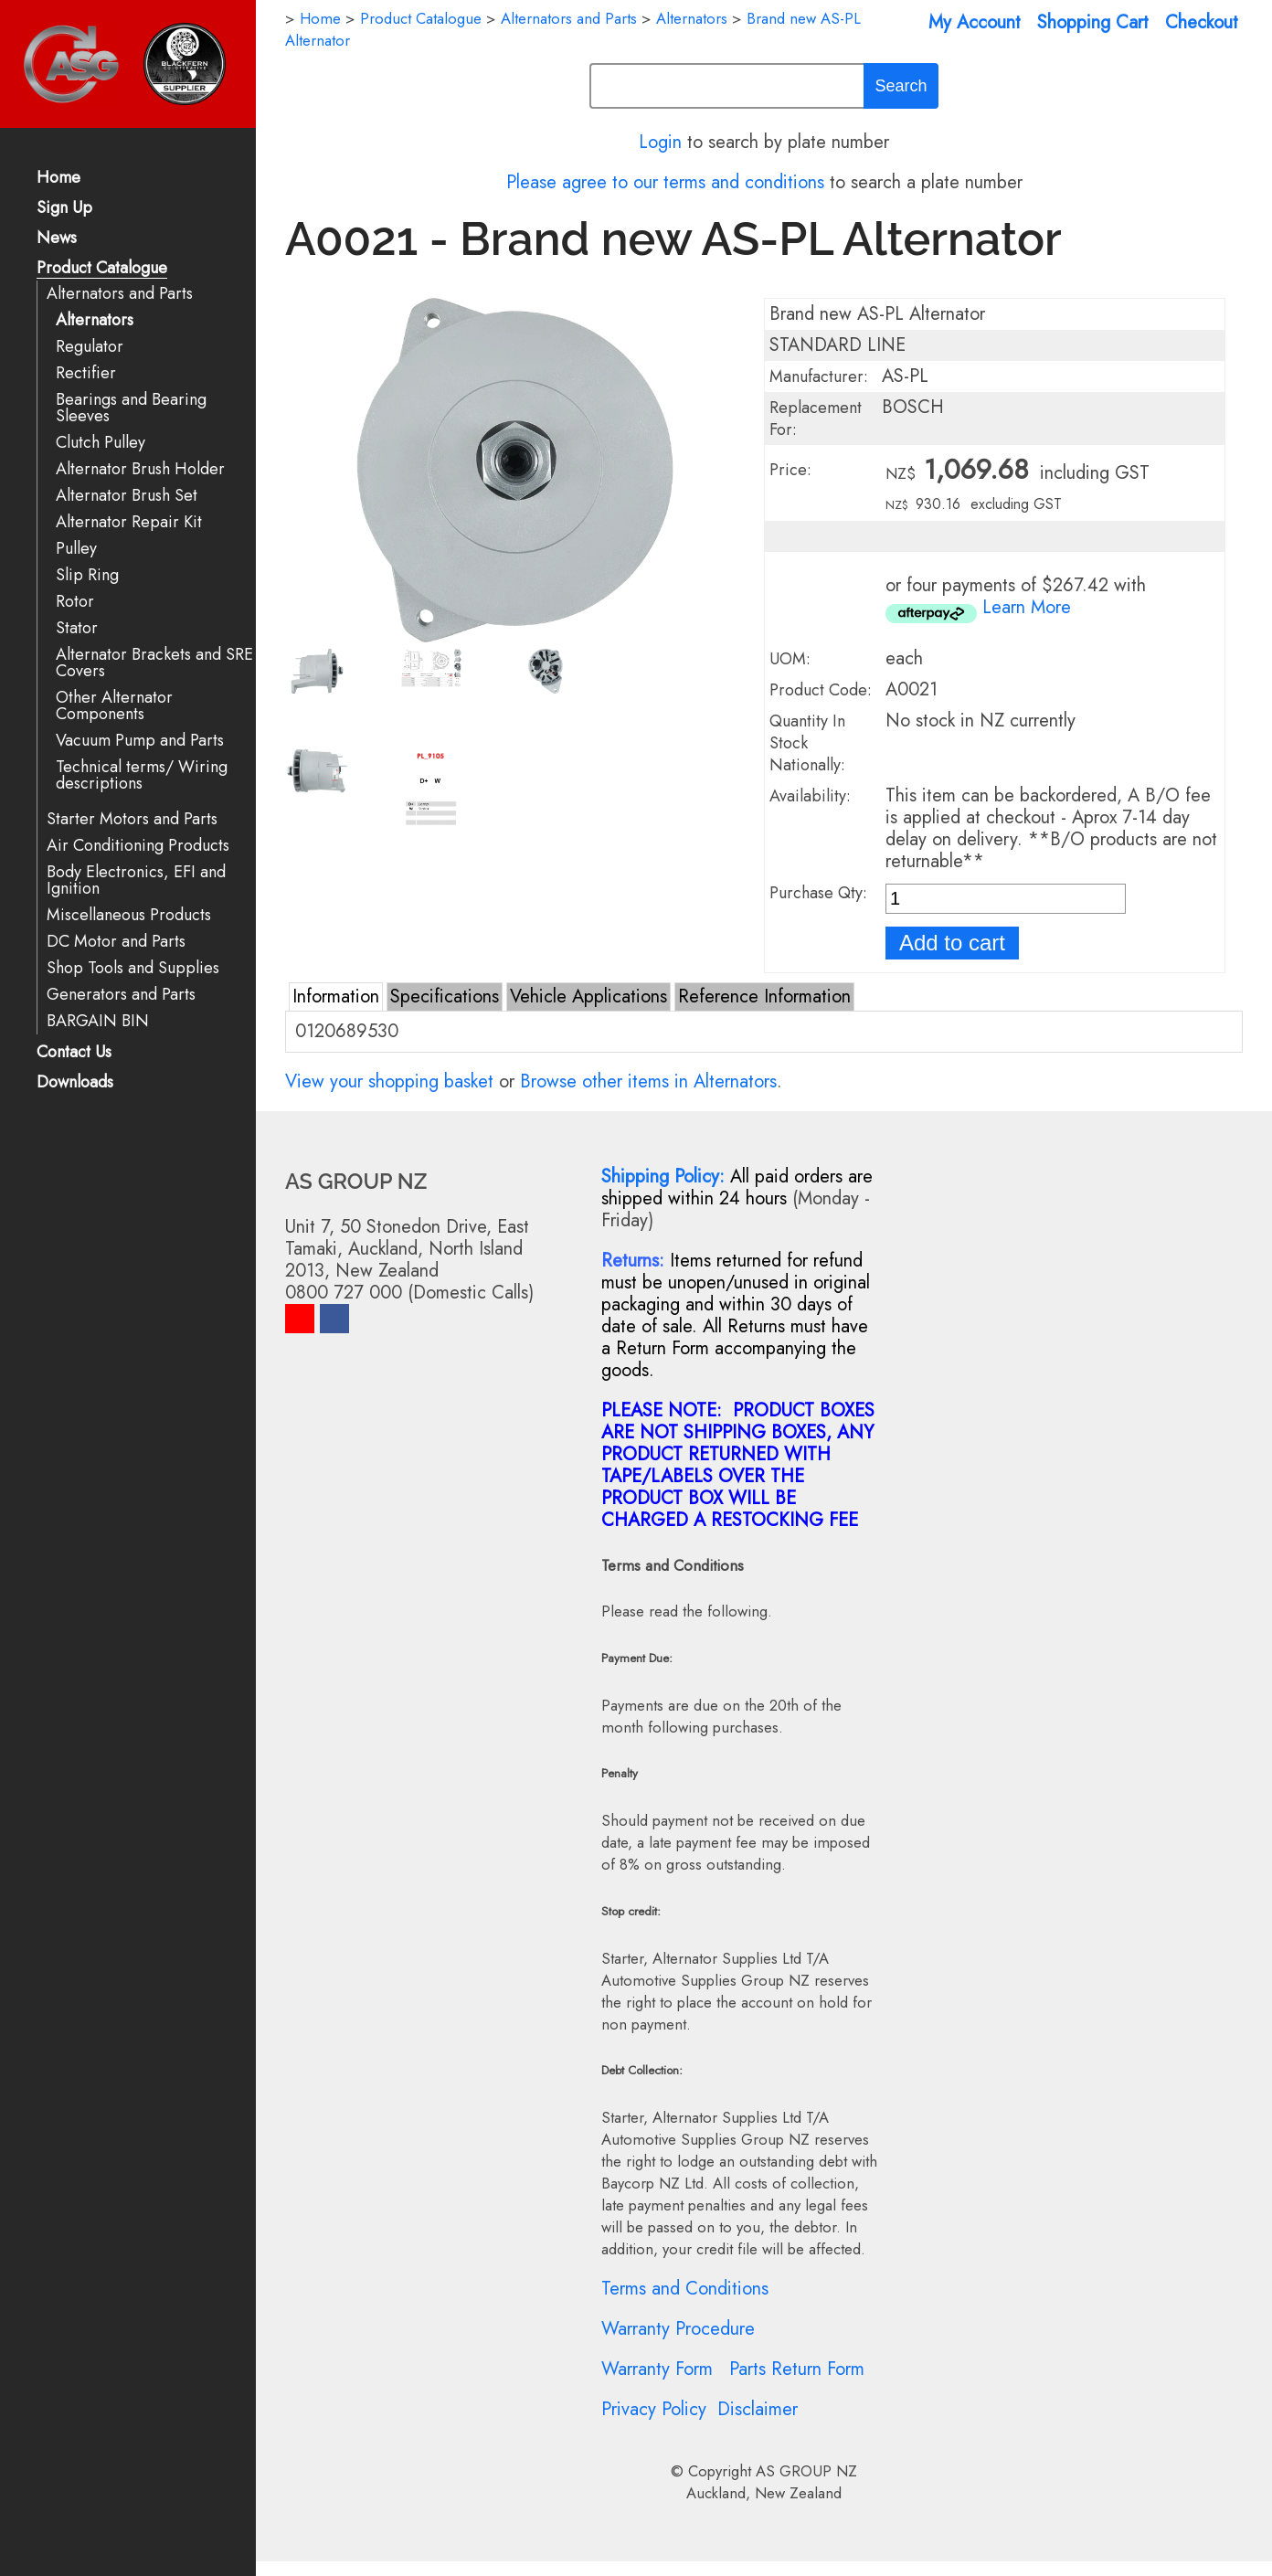  Describe the element at coordinates (660, 142) in the screenshot. I see `Login` at that location.